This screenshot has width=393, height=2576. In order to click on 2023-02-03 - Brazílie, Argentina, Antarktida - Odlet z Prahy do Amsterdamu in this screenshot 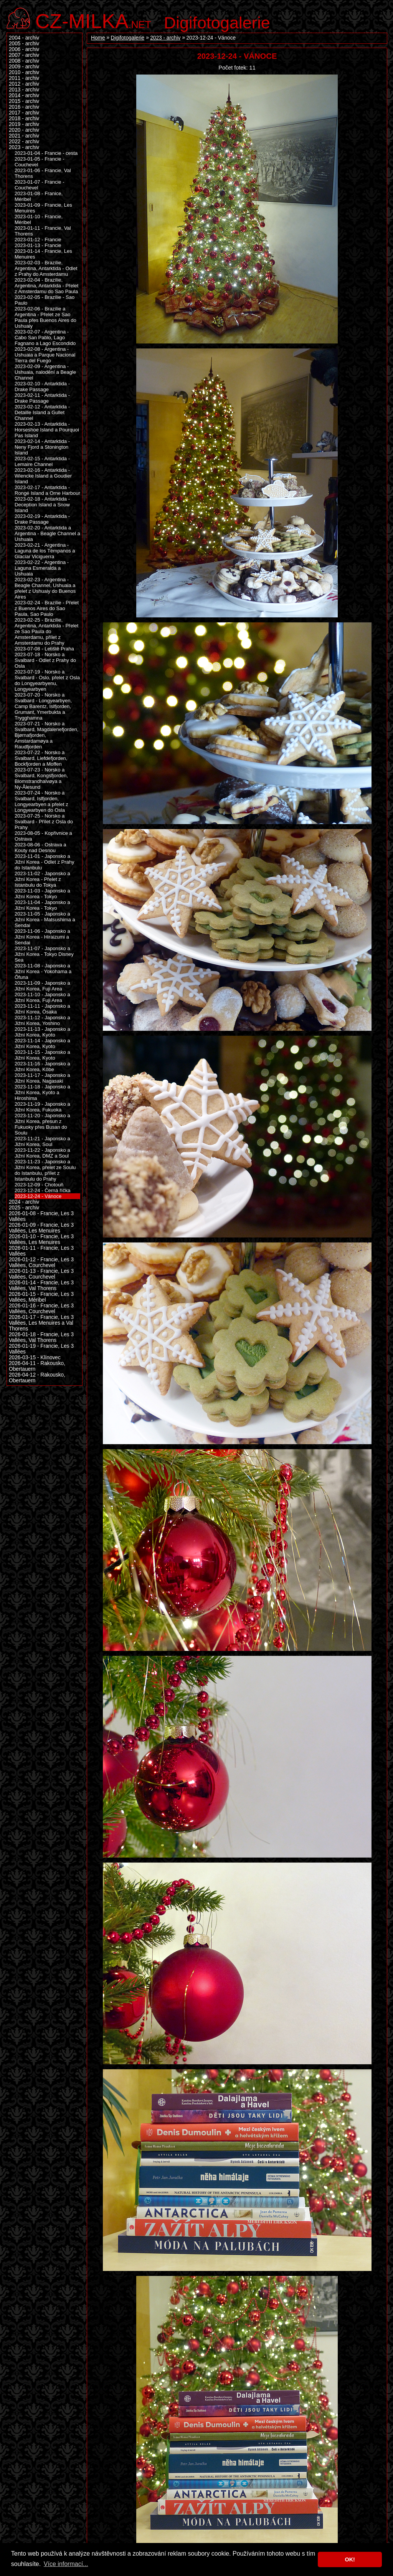, I will do `click(46, 268)`.